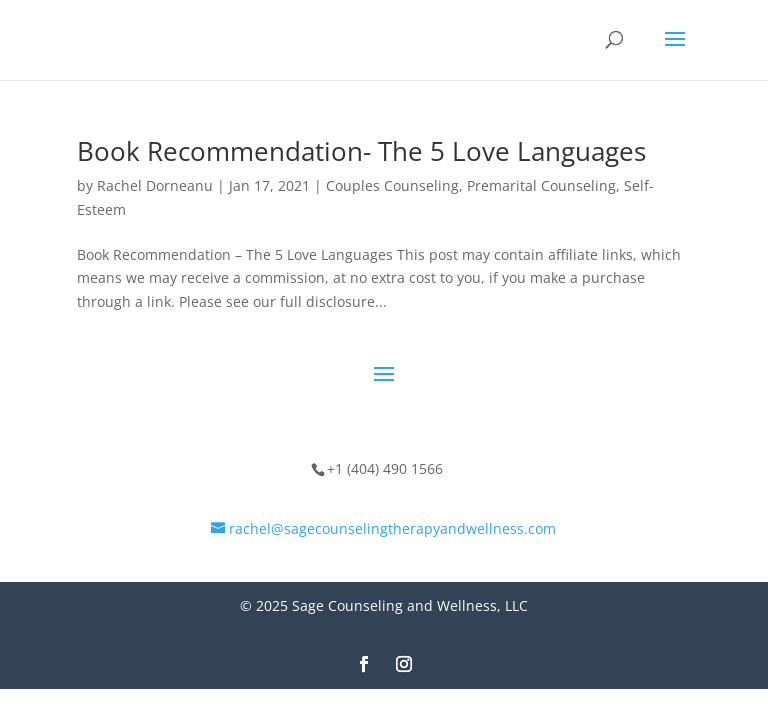 The height and width of the screenshot is (720, 768). I want to click on Rachel Dorneanu, so click(155, 185).